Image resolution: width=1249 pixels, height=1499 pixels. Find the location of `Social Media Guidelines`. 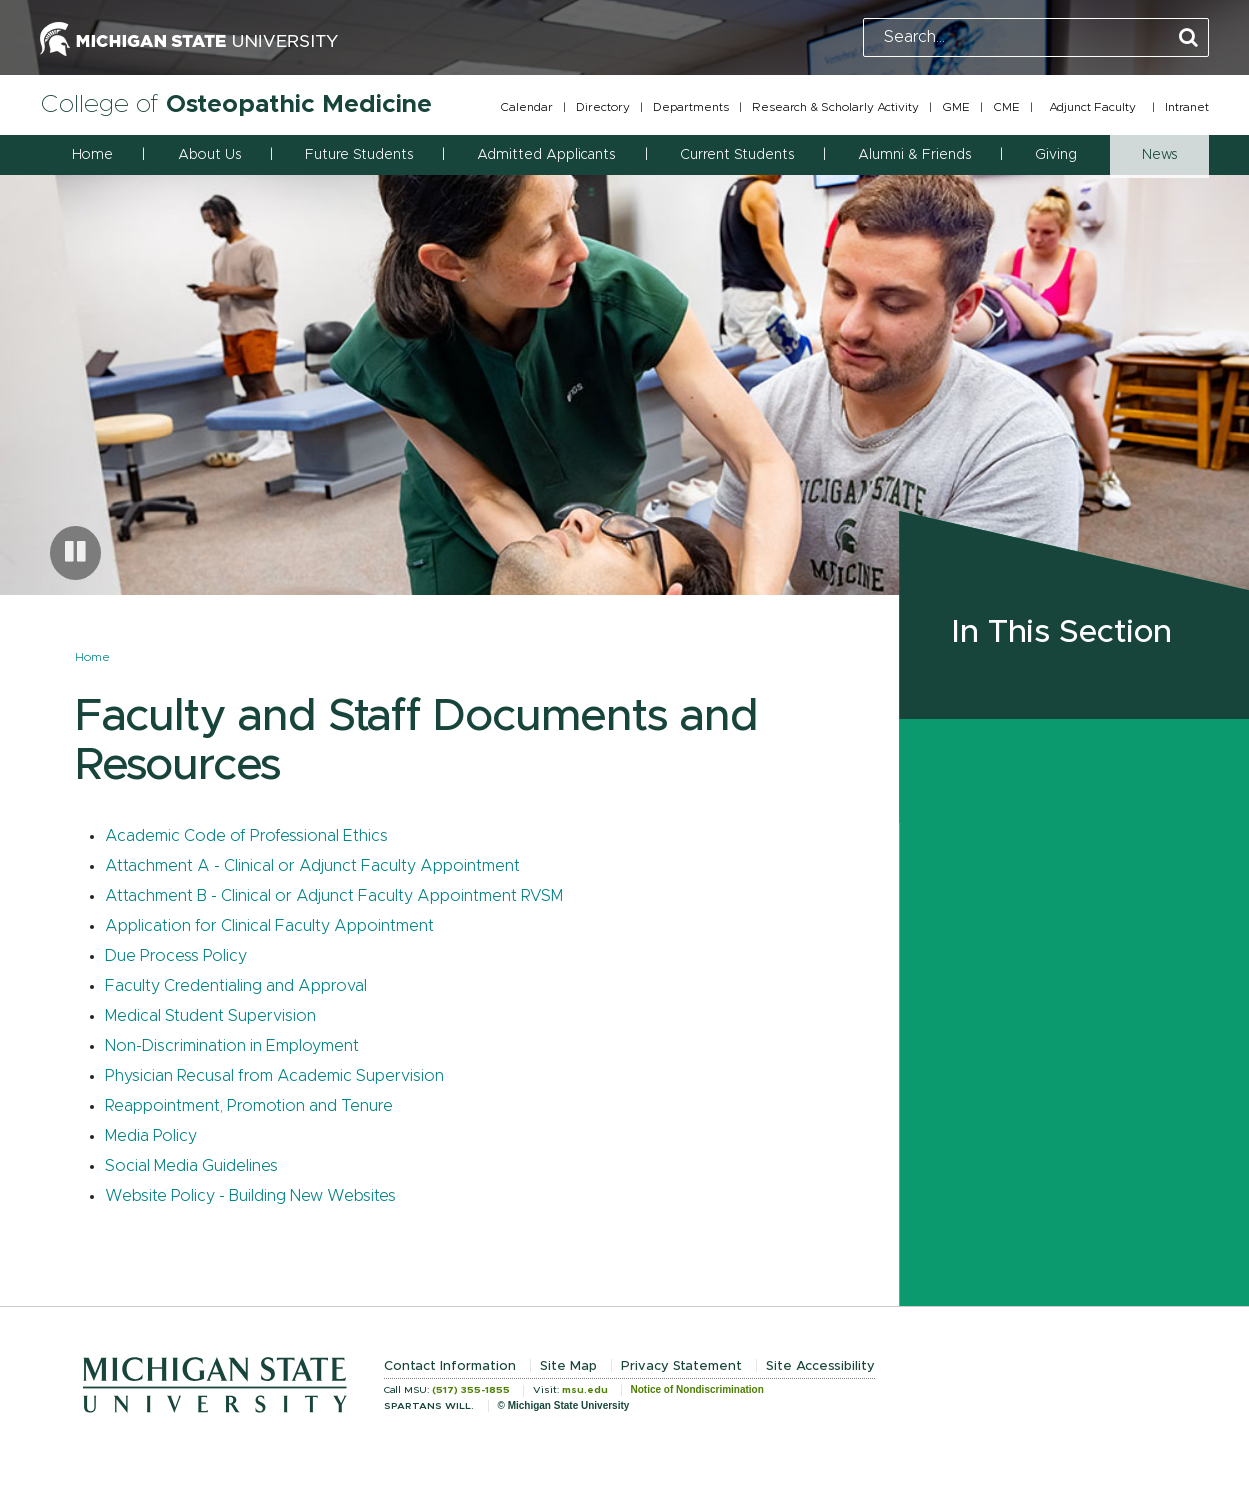

Social Media Guidelines is located at coordinates (191, 1166).